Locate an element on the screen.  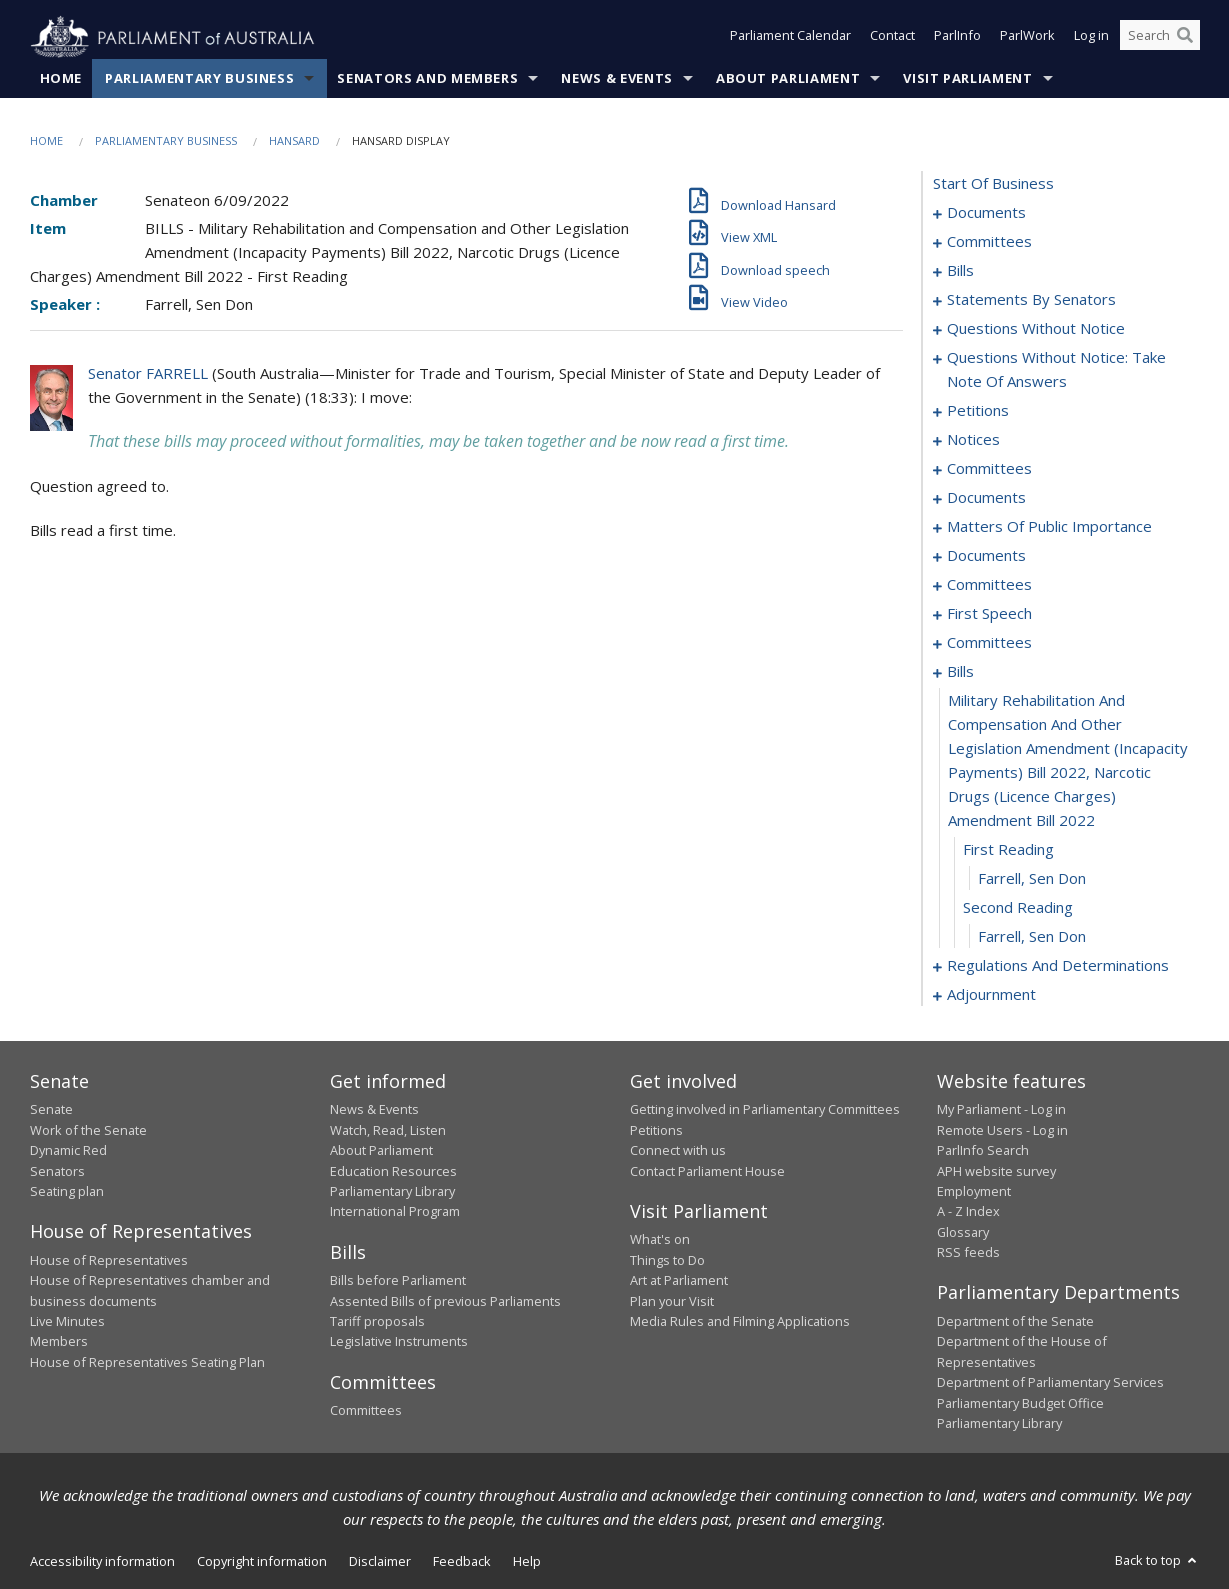
Feedback [link] is located at coordinates (462, 1562).